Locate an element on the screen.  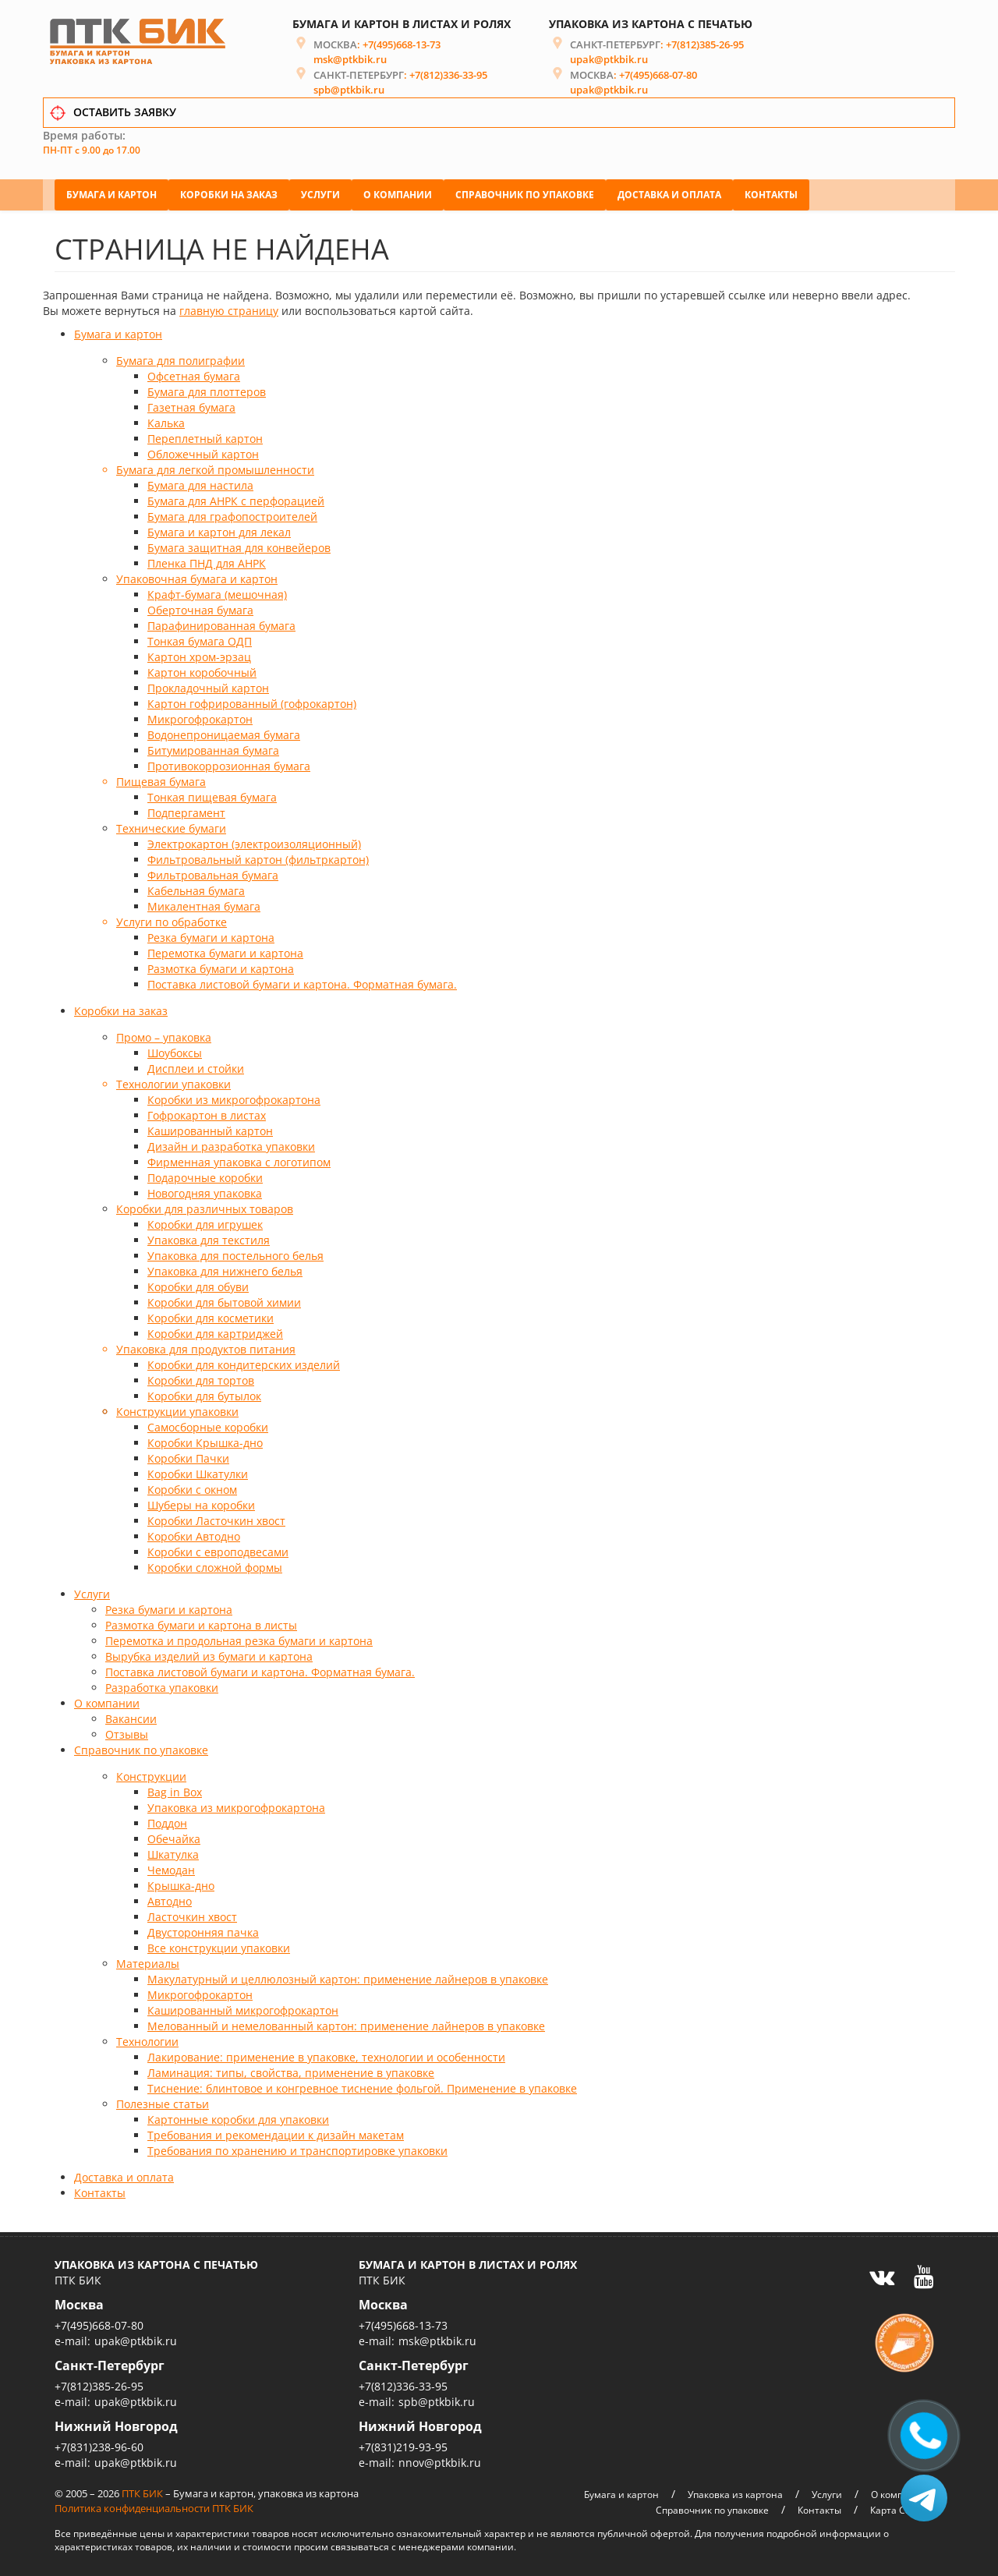
Офсетная бумага is located at coordinates (193, 373).